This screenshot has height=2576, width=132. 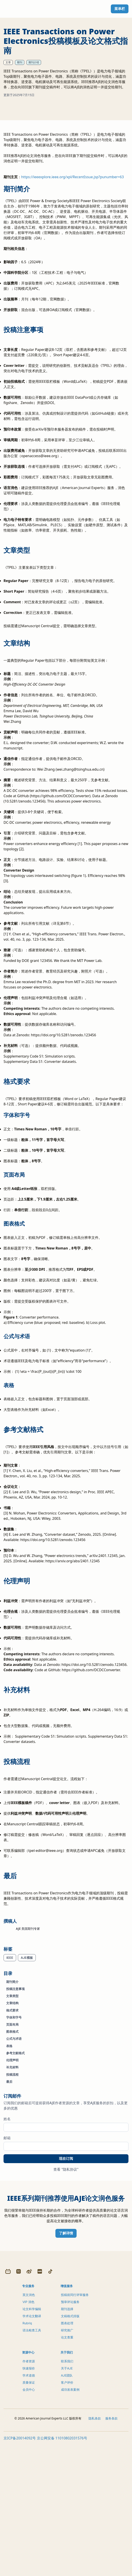 I want to click on IEEE, so click(x=9, y=2034).